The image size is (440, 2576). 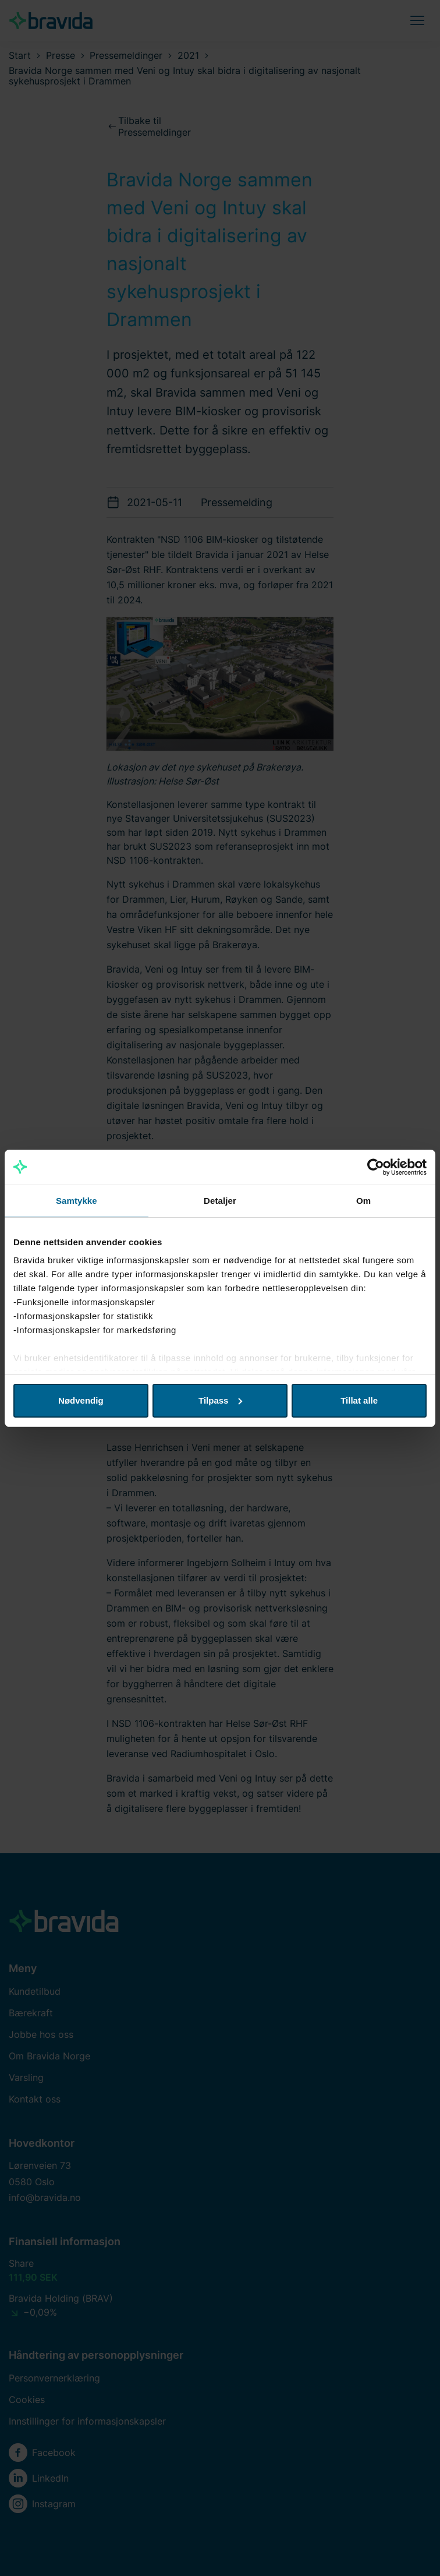 What do you see at coordinates (359, 1400) in the screenshot?
I see `Tillat alle` at bounding box center [359, 1400].